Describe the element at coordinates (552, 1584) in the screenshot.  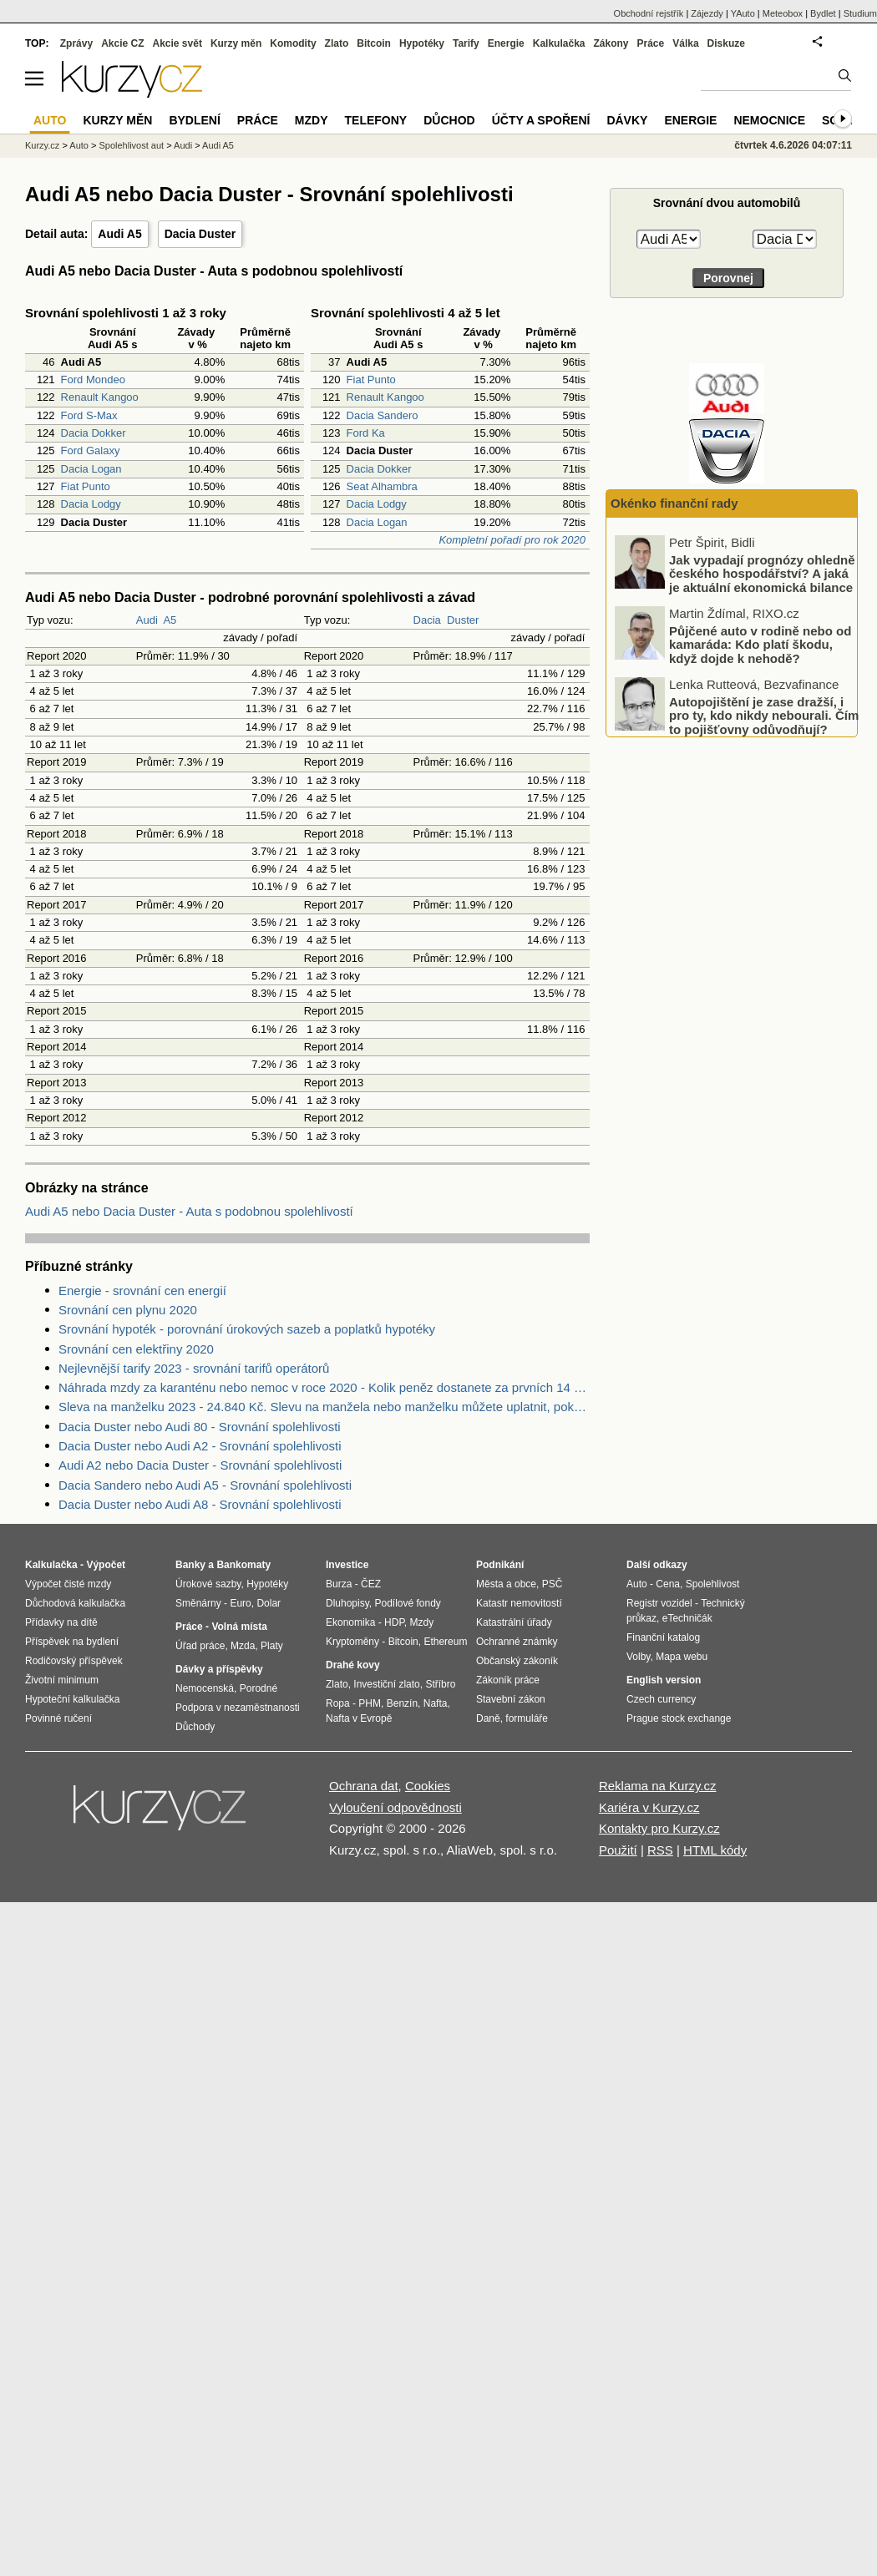
I see `PSČ` at that location.